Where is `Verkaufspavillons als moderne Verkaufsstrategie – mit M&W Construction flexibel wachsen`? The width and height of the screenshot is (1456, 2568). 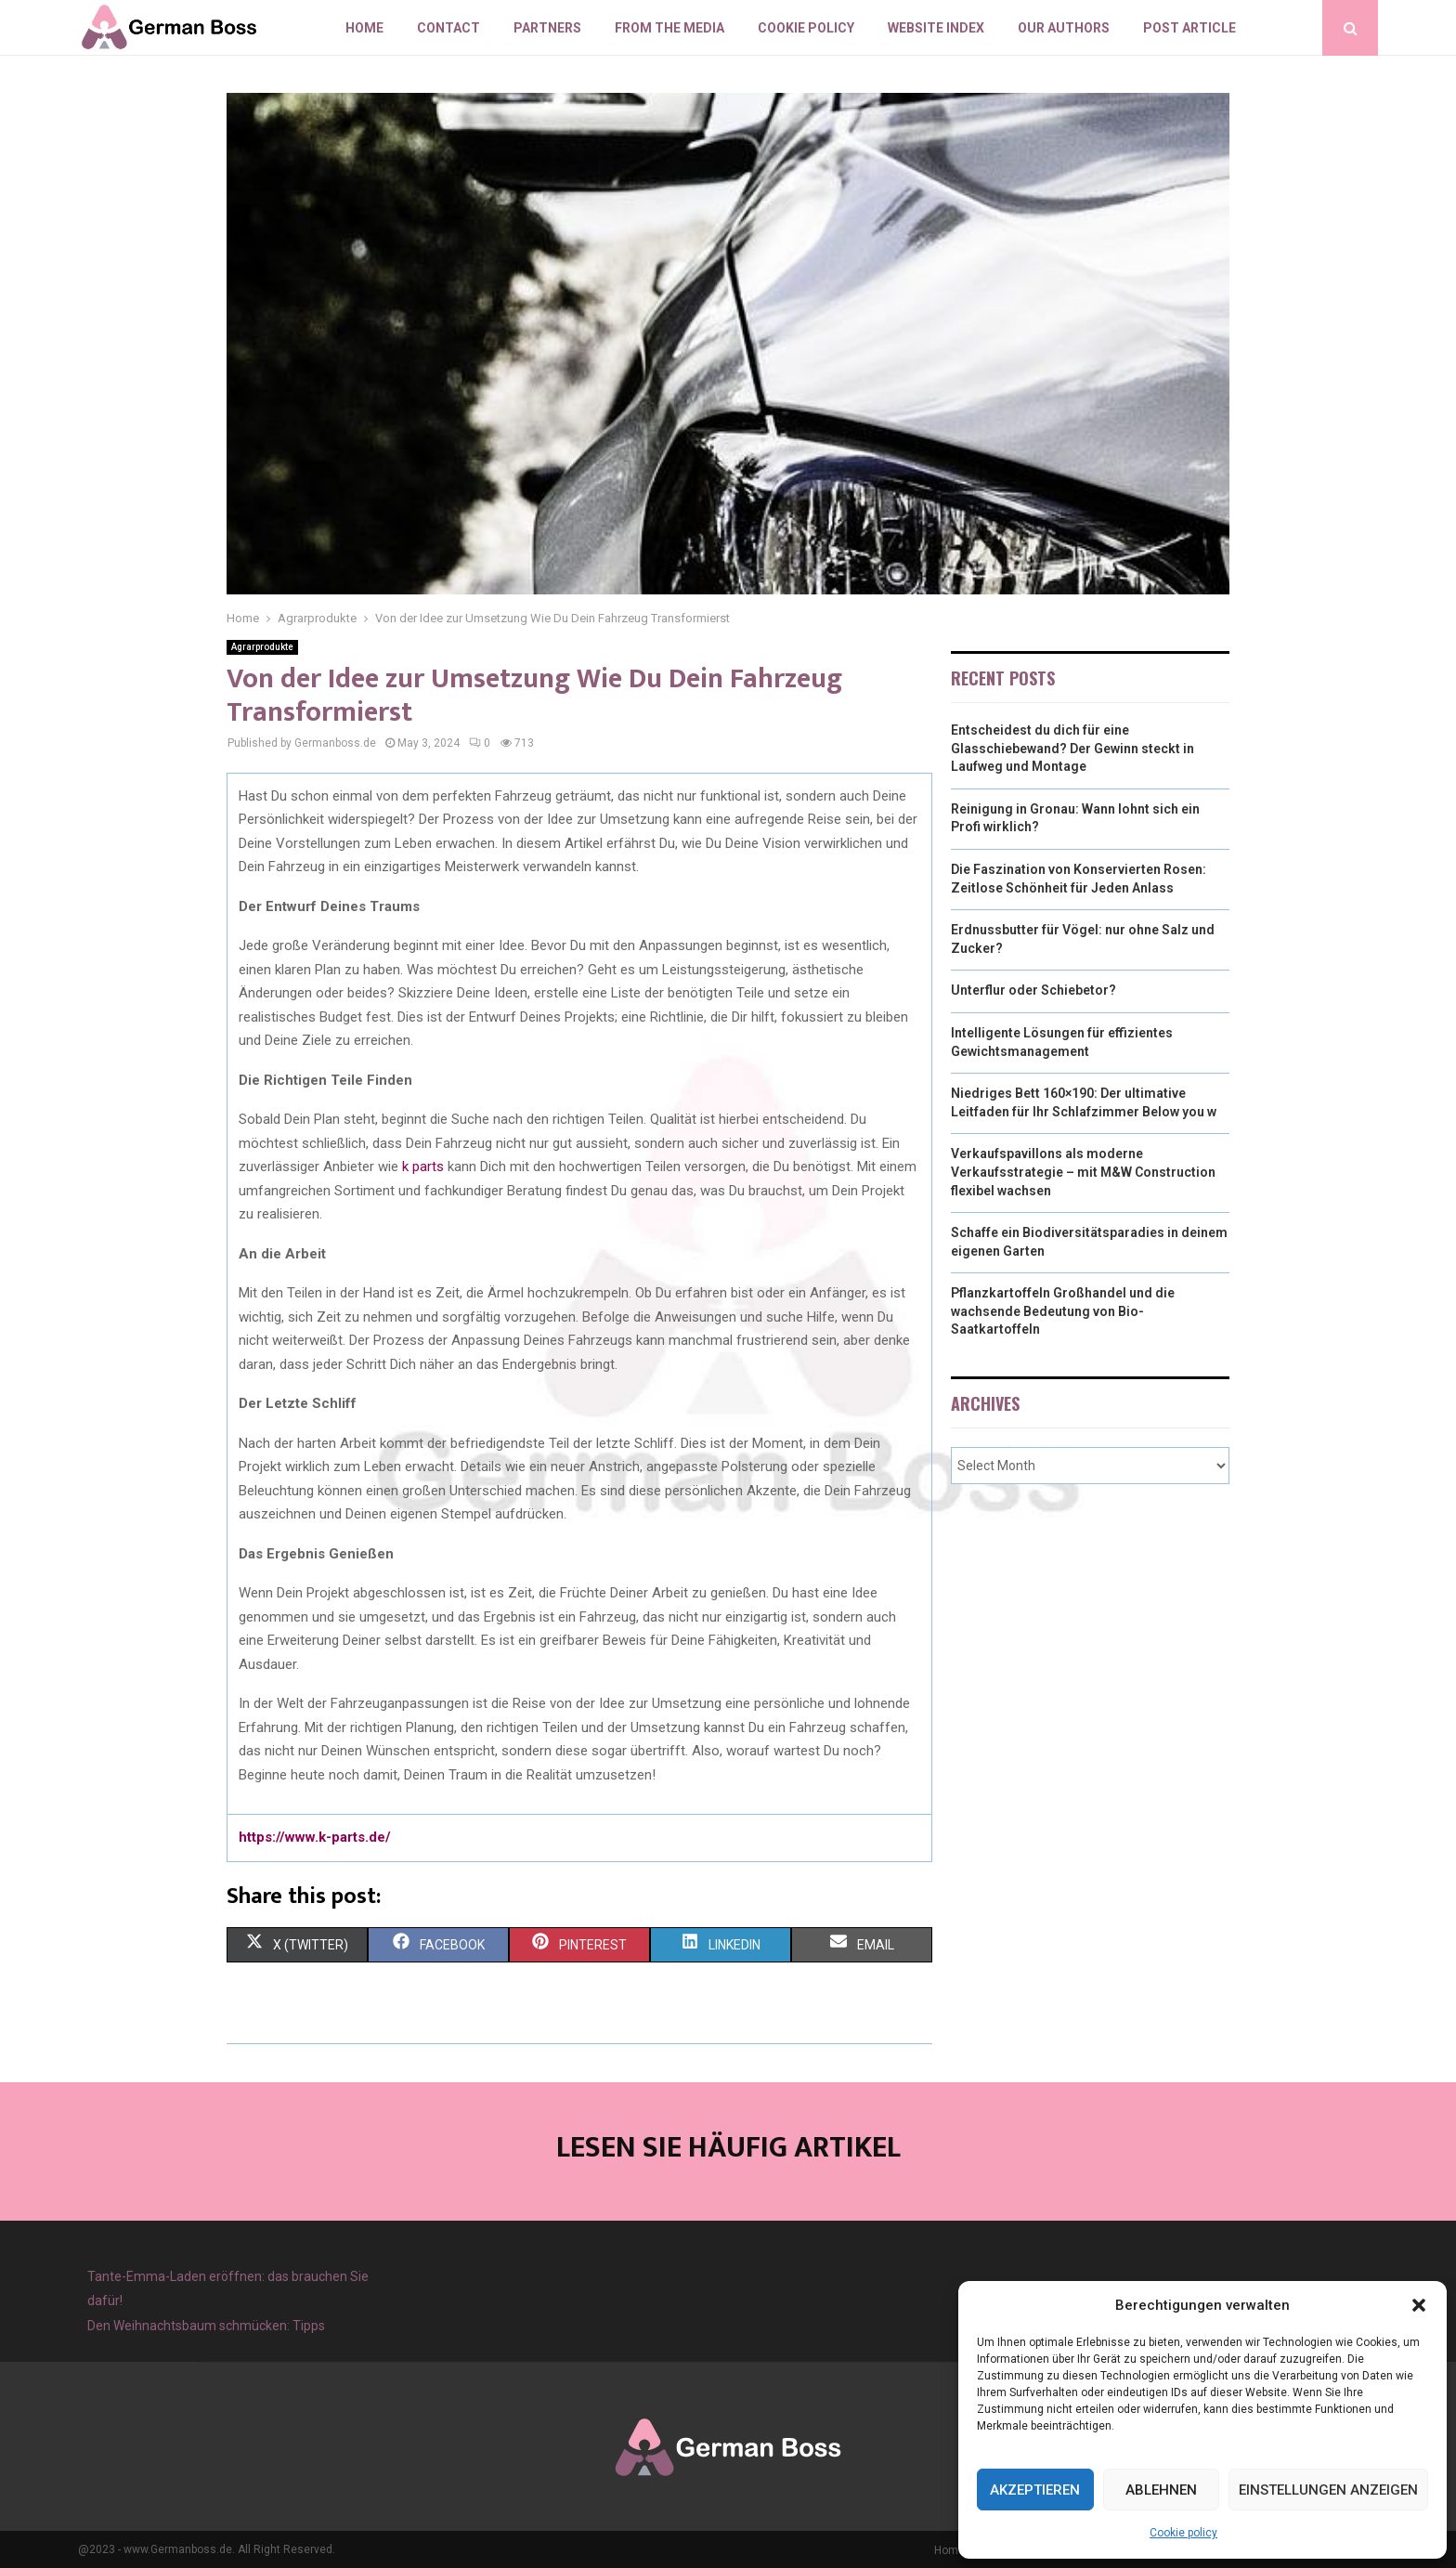 Verkaufspavillons als moderne Verkaufsstrategie – mit M&W Construction flexibel wachsen is located at coordinates (1083, 1171).